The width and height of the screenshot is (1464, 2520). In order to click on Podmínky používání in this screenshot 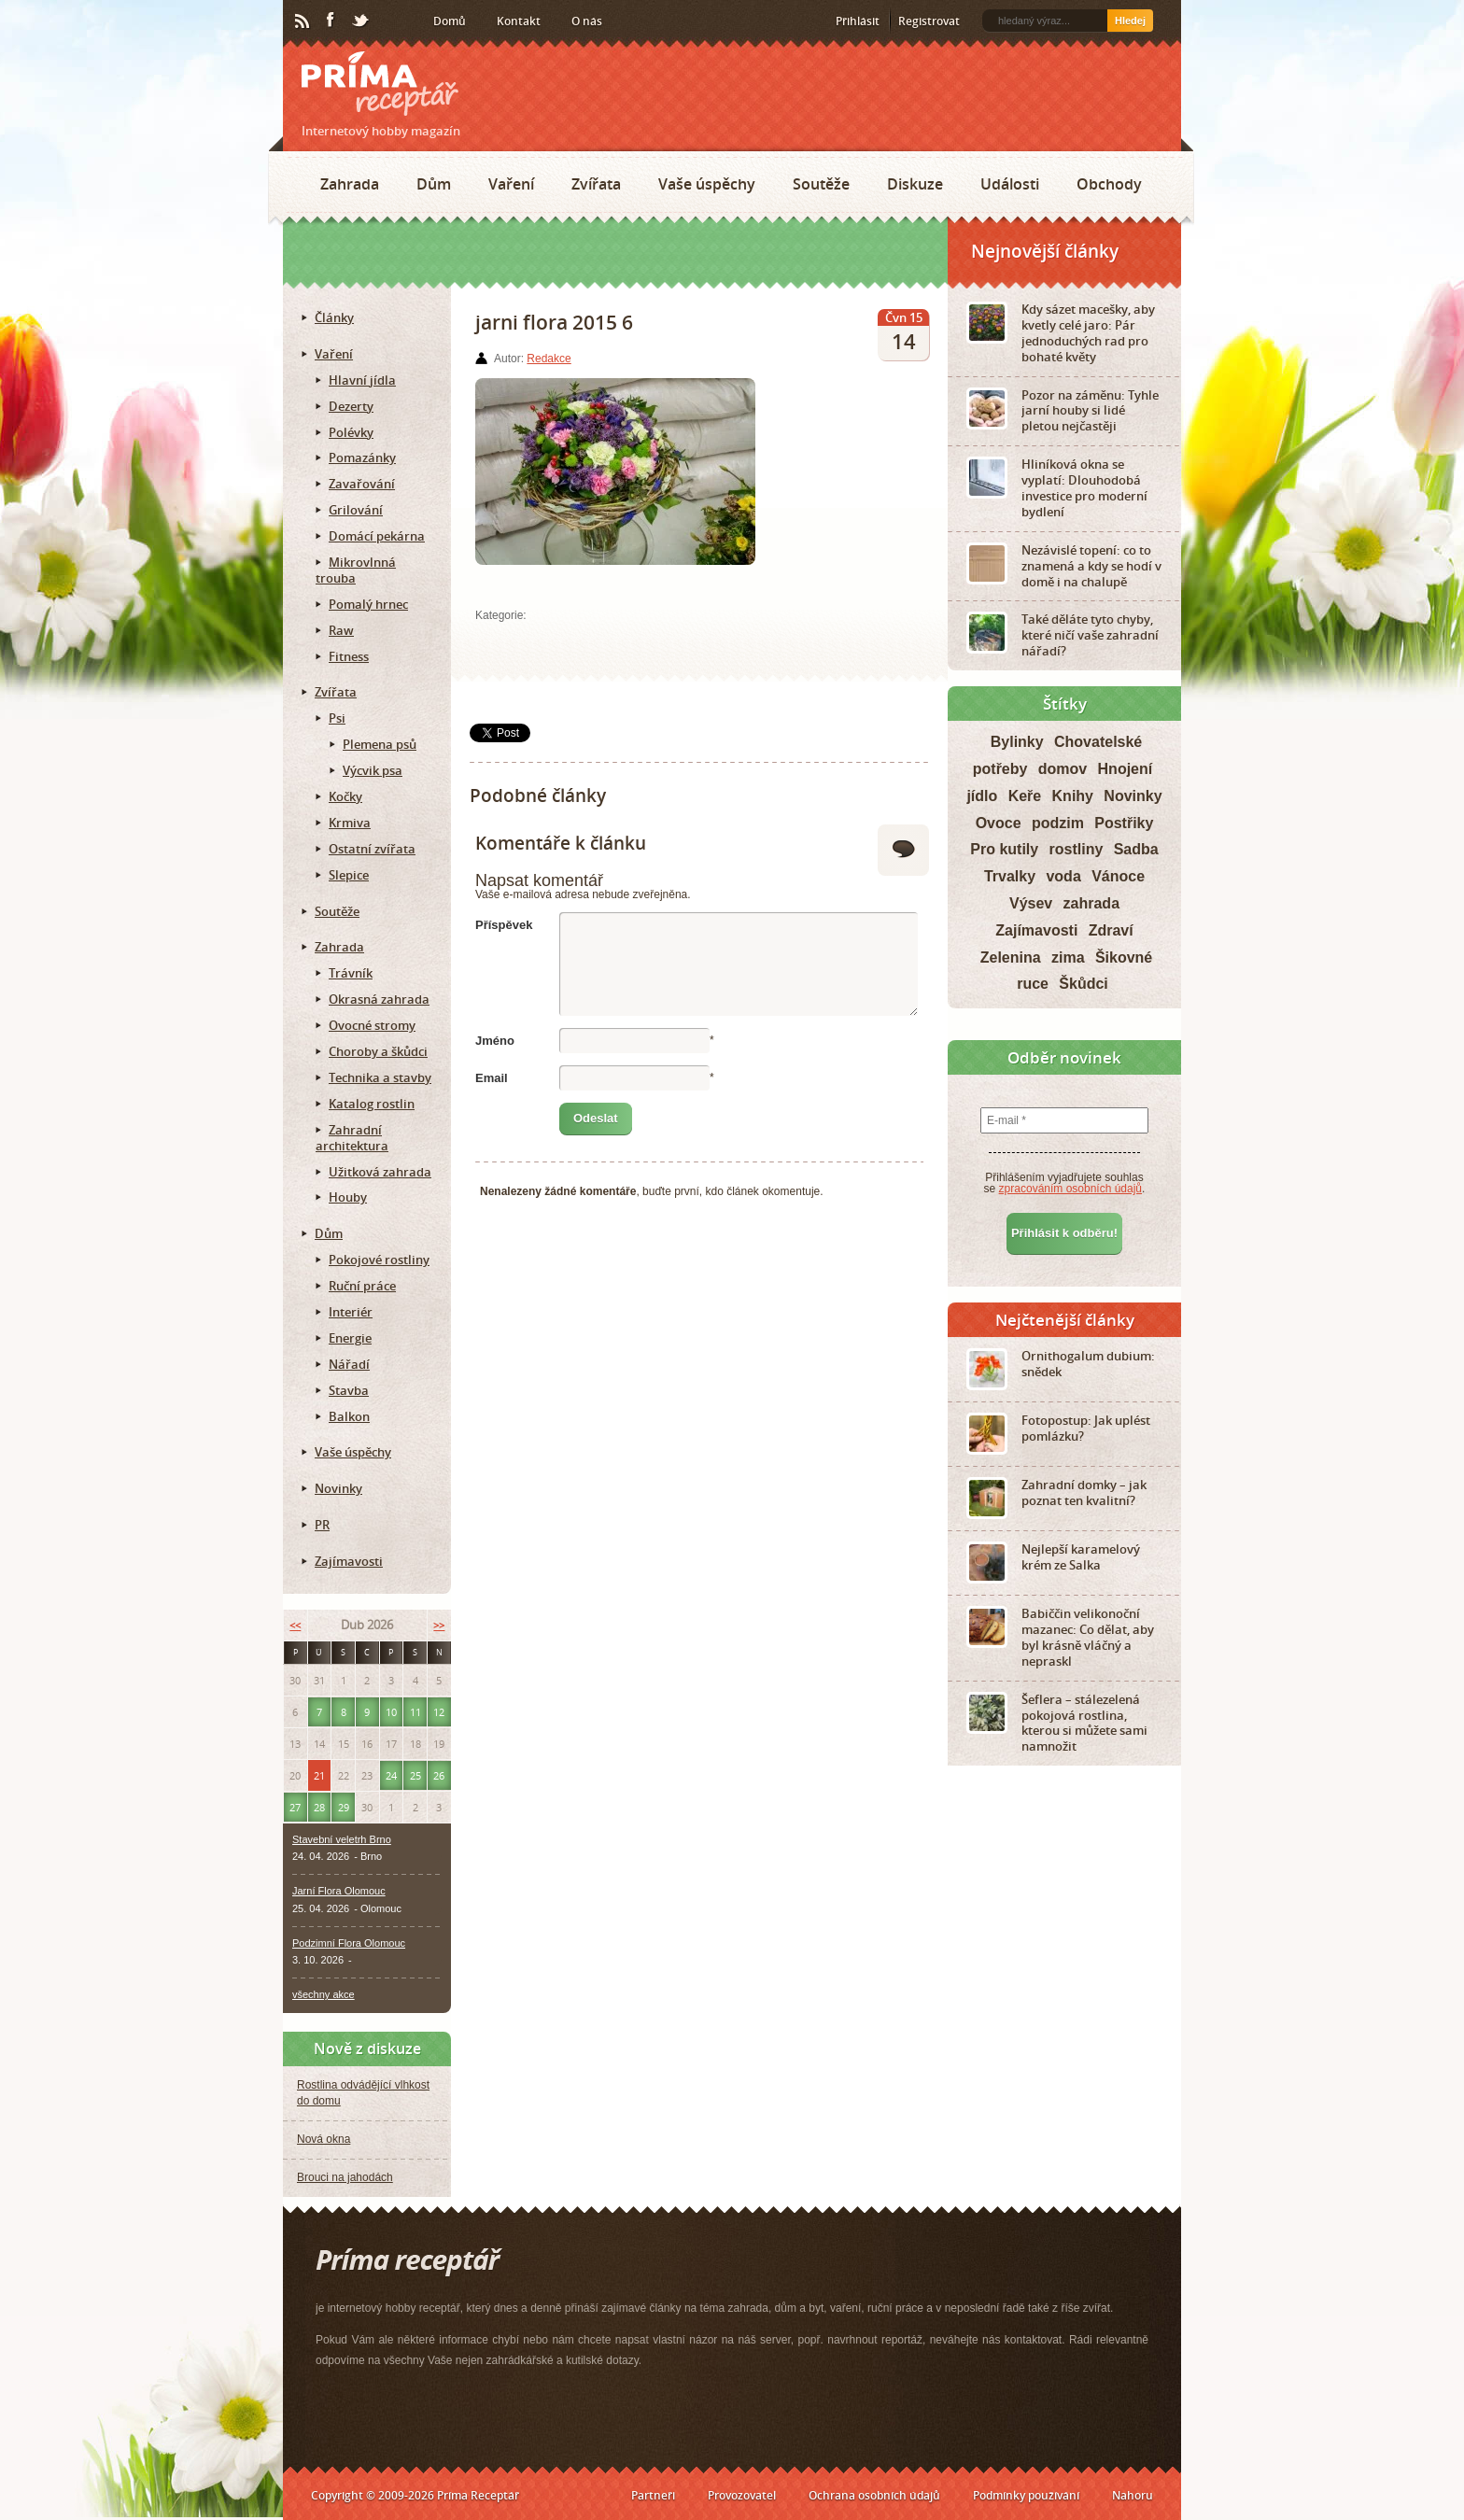, I will do `click(1026, 2495)`.